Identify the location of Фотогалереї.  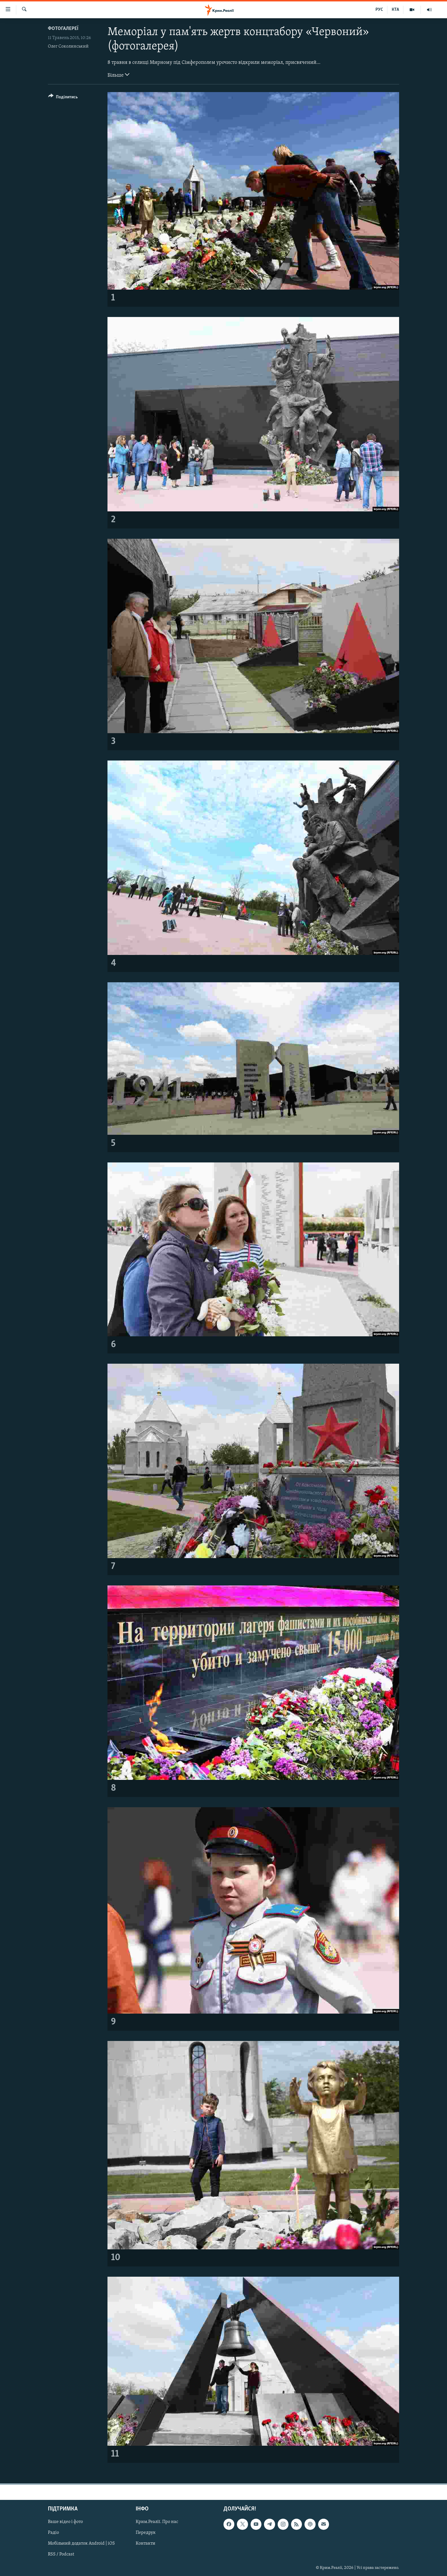
(63, 28).